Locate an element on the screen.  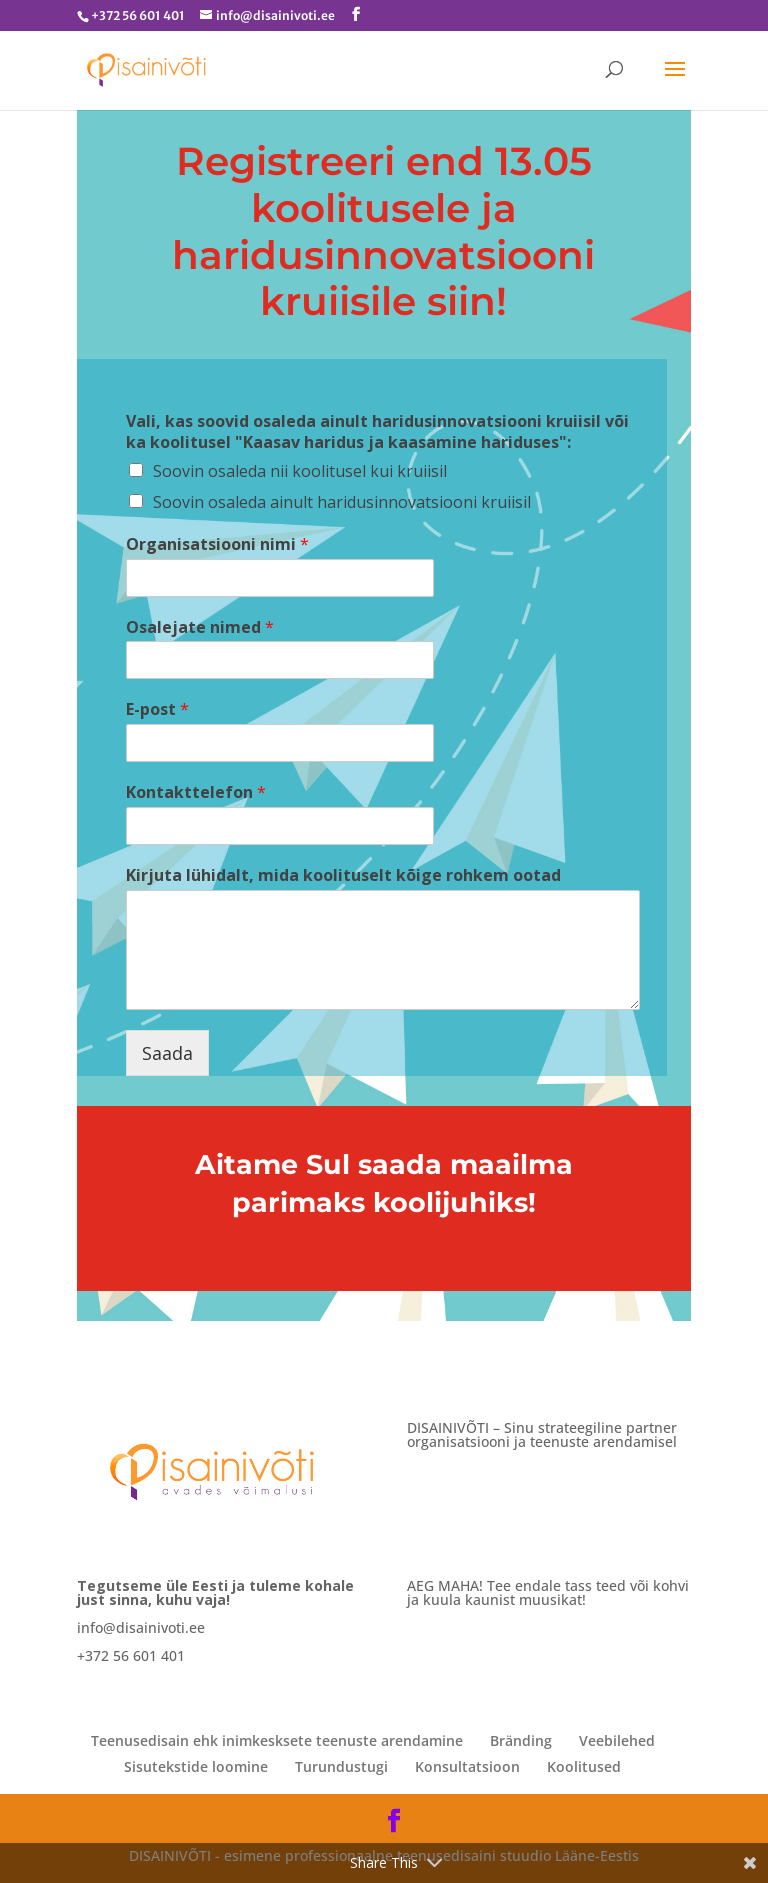
Saada is located at coordinates (167, 1053).